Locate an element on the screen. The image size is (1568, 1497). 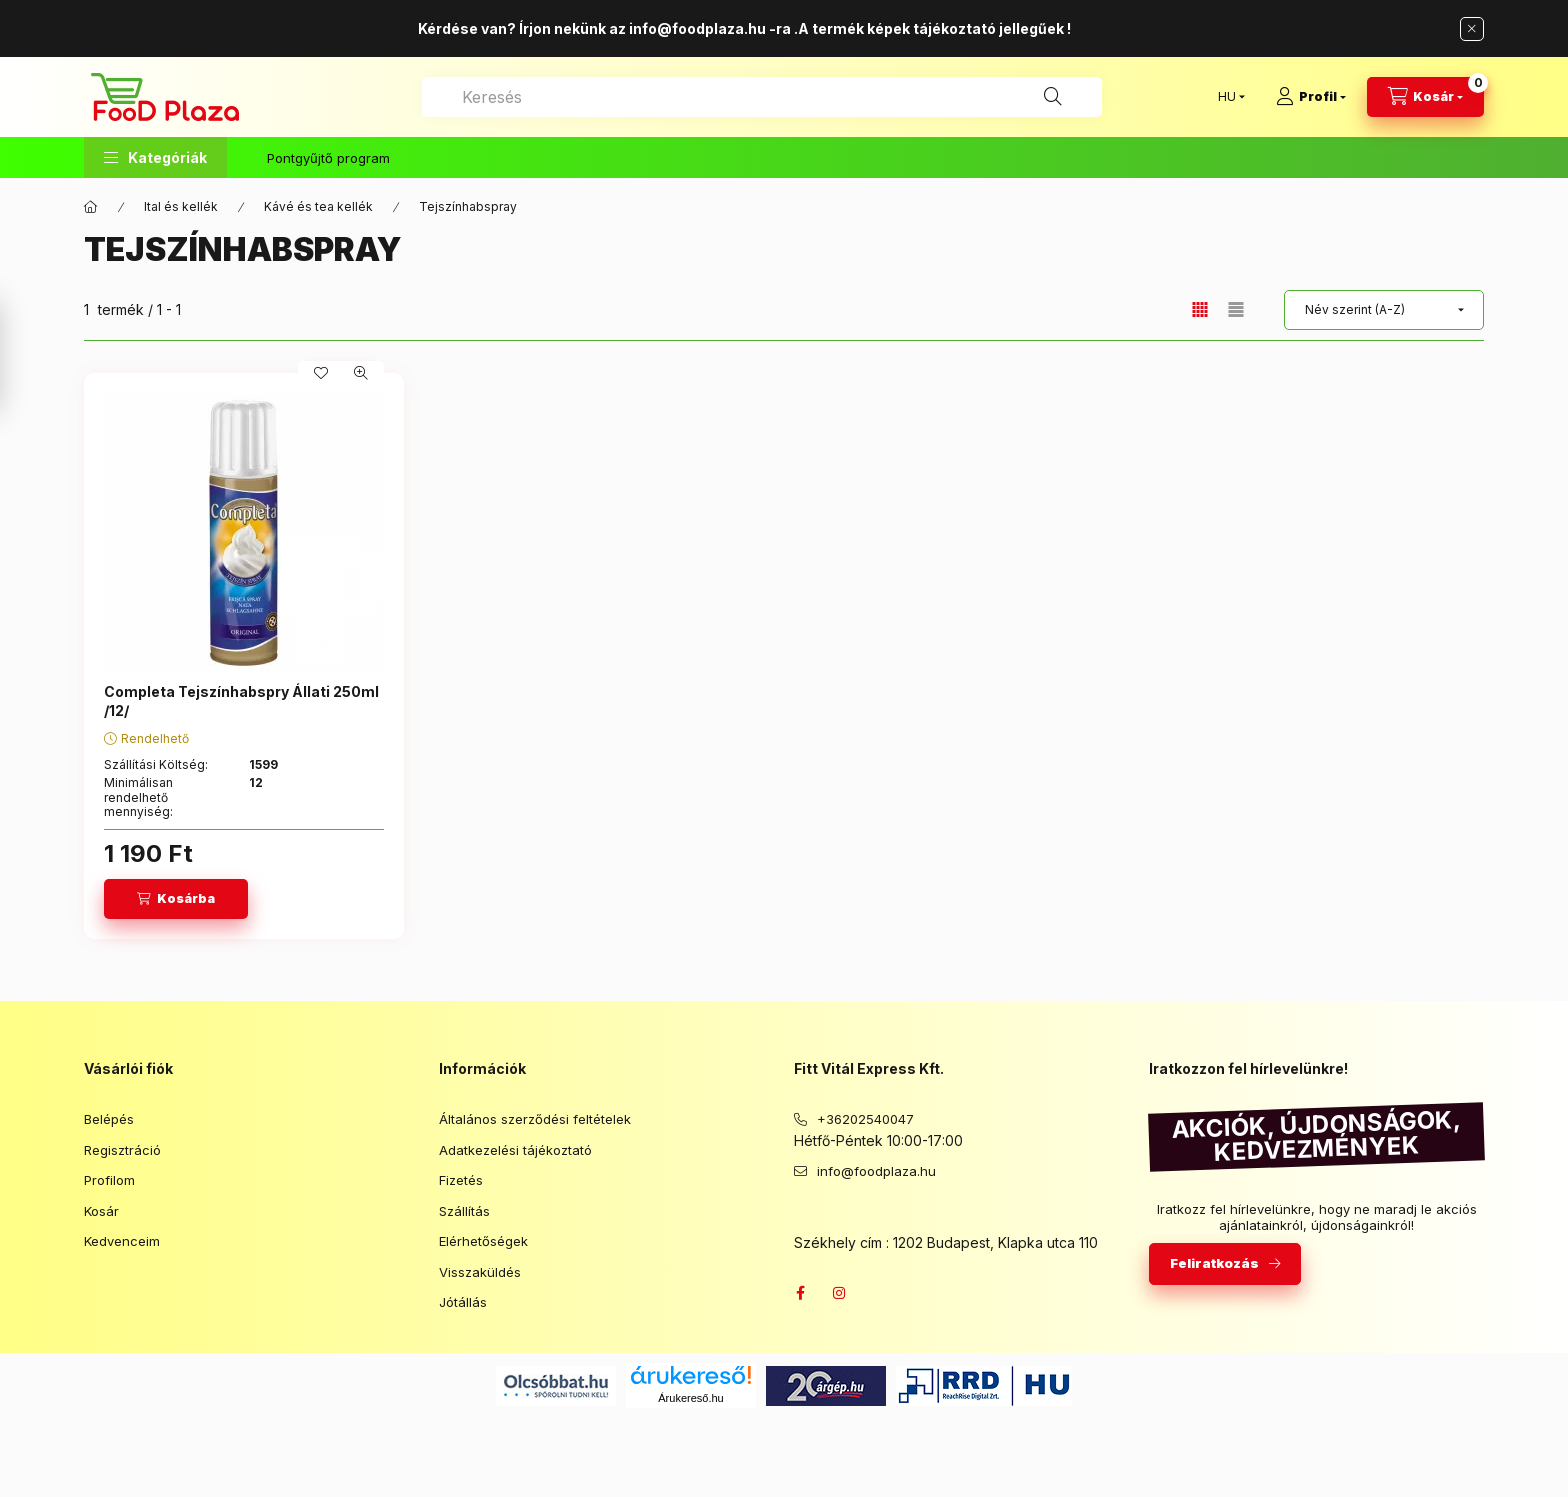
Belépés is located at coordinates (109, 1119).